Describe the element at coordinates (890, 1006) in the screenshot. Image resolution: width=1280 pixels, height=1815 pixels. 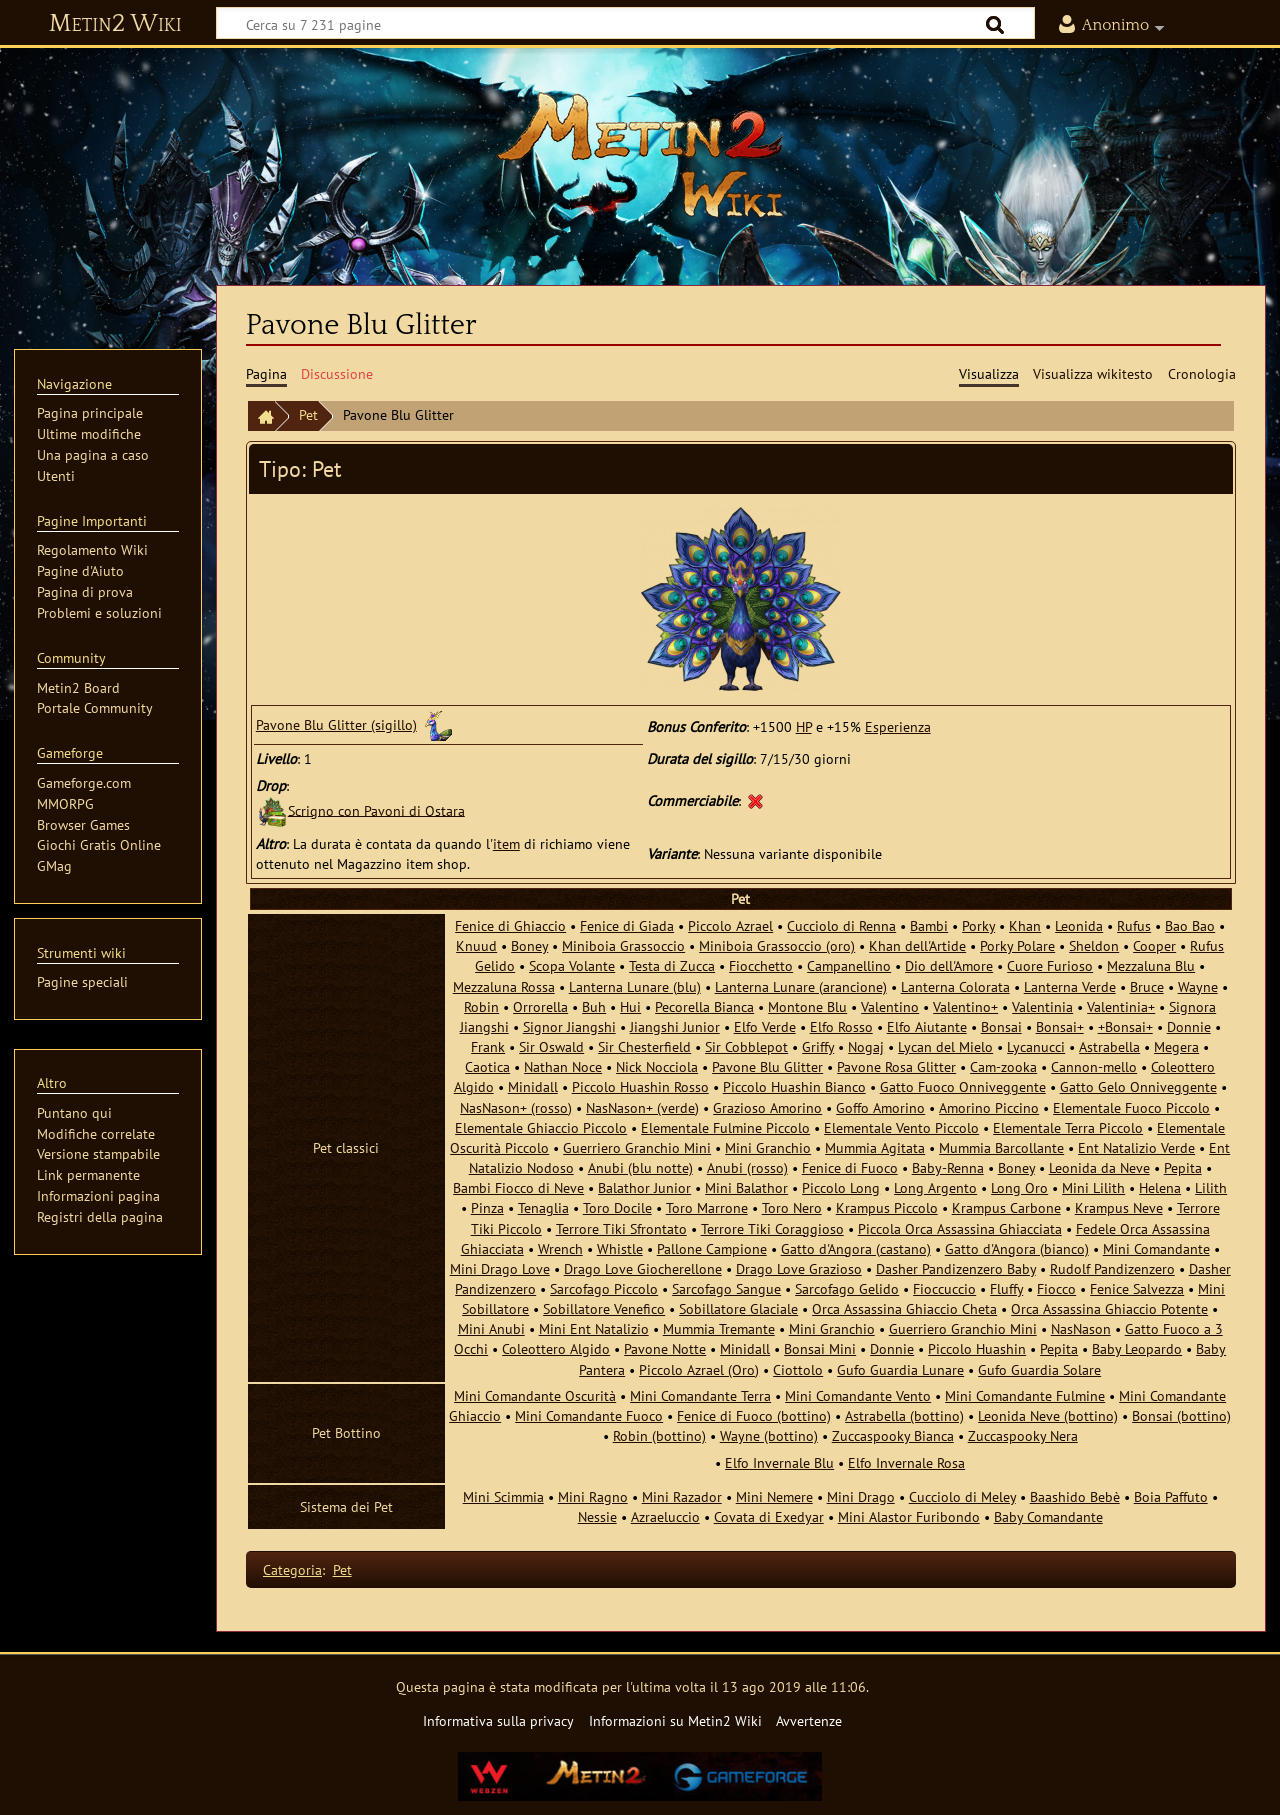
I see `Valentino` at that location.